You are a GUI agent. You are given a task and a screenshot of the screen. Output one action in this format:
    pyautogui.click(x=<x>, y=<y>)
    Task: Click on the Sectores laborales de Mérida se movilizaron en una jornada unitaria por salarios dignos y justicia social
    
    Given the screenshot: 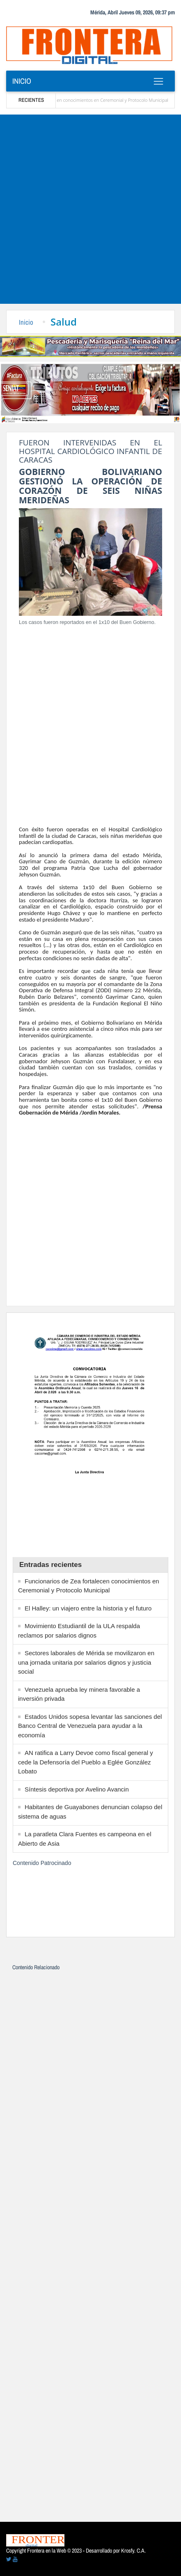 What is the action you would take?
    pyautogui.click(x=86, y=1662)
    